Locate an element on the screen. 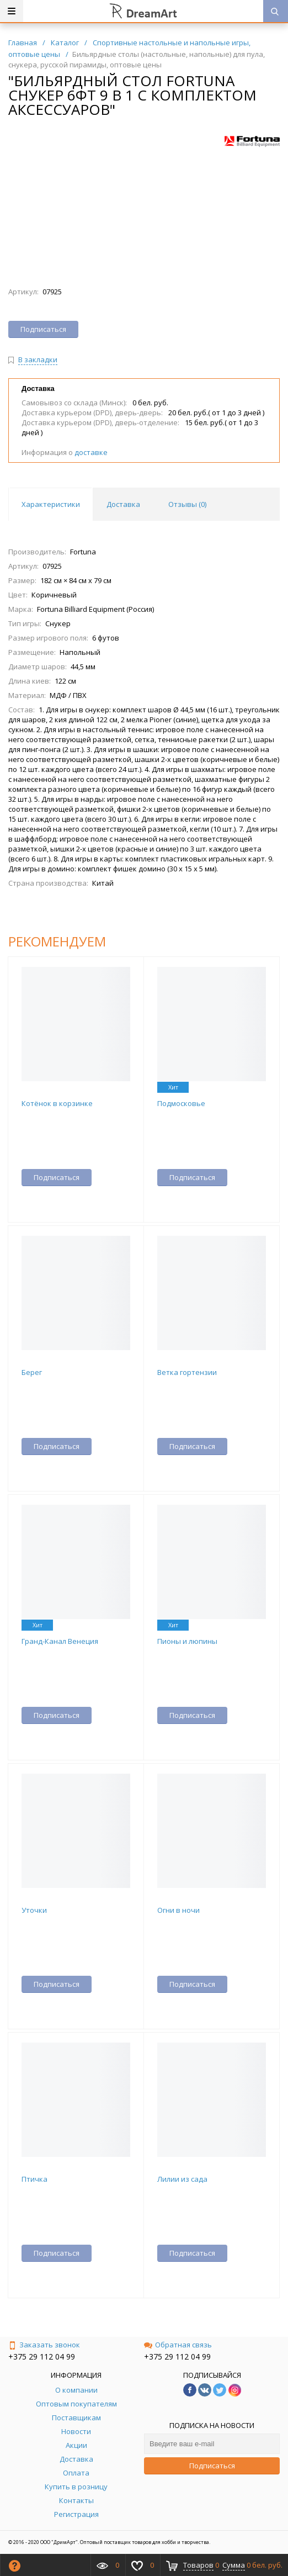 This screenshot has height=2576, width=288. Уточки is located at coordinates (34, 1910).